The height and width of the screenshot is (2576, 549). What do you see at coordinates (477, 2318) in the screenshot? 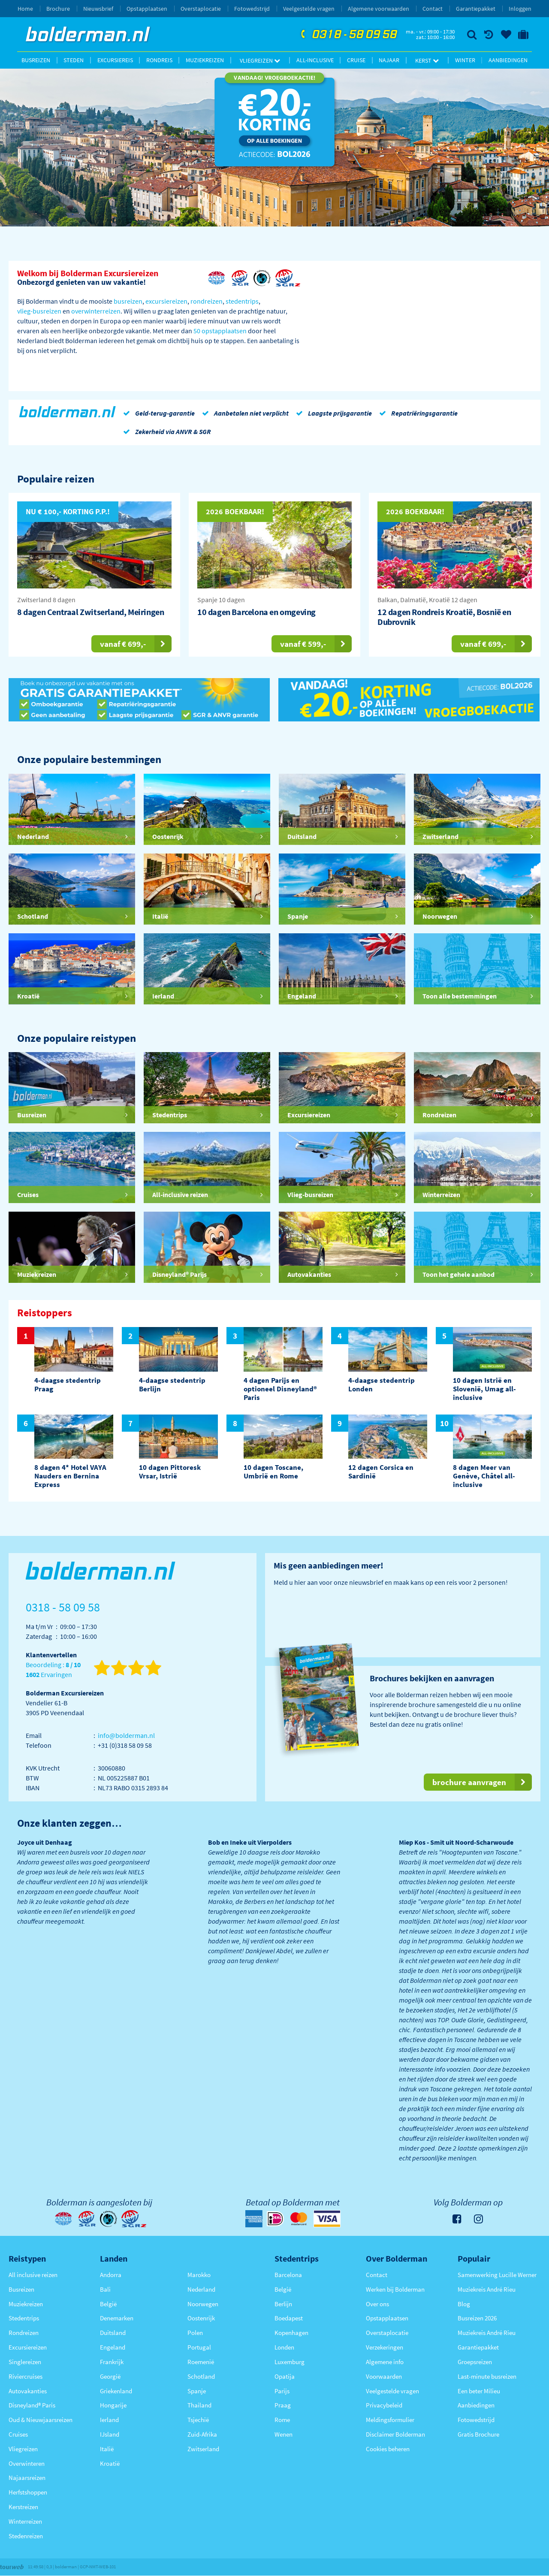
I see `Busreizen 2026` at bounding box center [477, 2318].